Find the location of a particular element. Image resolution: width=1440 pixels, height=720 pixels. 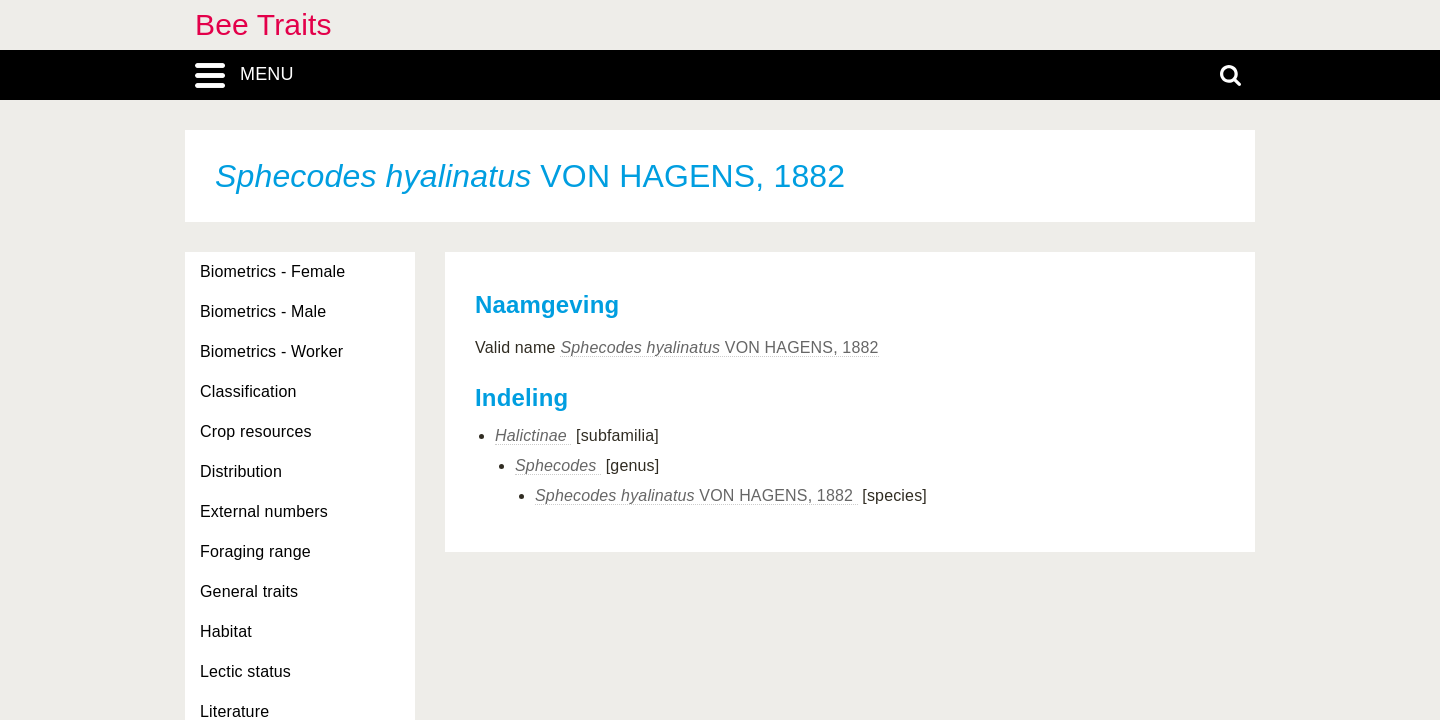

General traits is located at coordinates (249, 591).